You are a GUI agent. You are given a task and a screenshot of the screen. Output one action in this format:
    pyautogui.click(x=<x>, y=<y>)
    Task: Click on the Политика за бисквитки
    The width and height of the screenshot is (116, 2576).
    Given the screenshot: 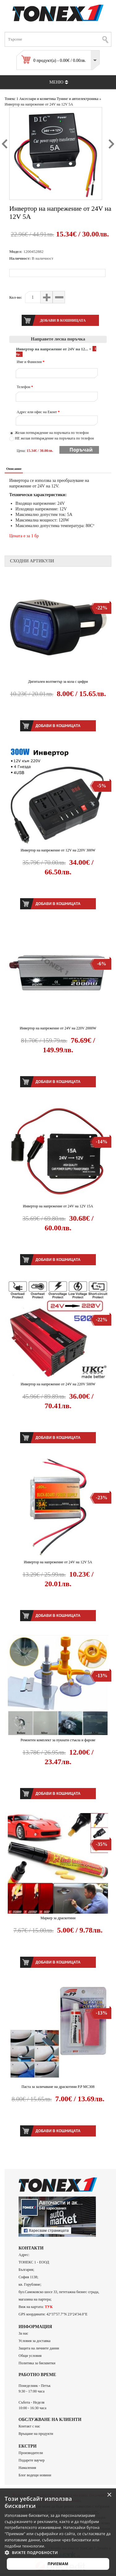 What is the action you would take?
    pyautogui.click(x=37, y=2363)
    